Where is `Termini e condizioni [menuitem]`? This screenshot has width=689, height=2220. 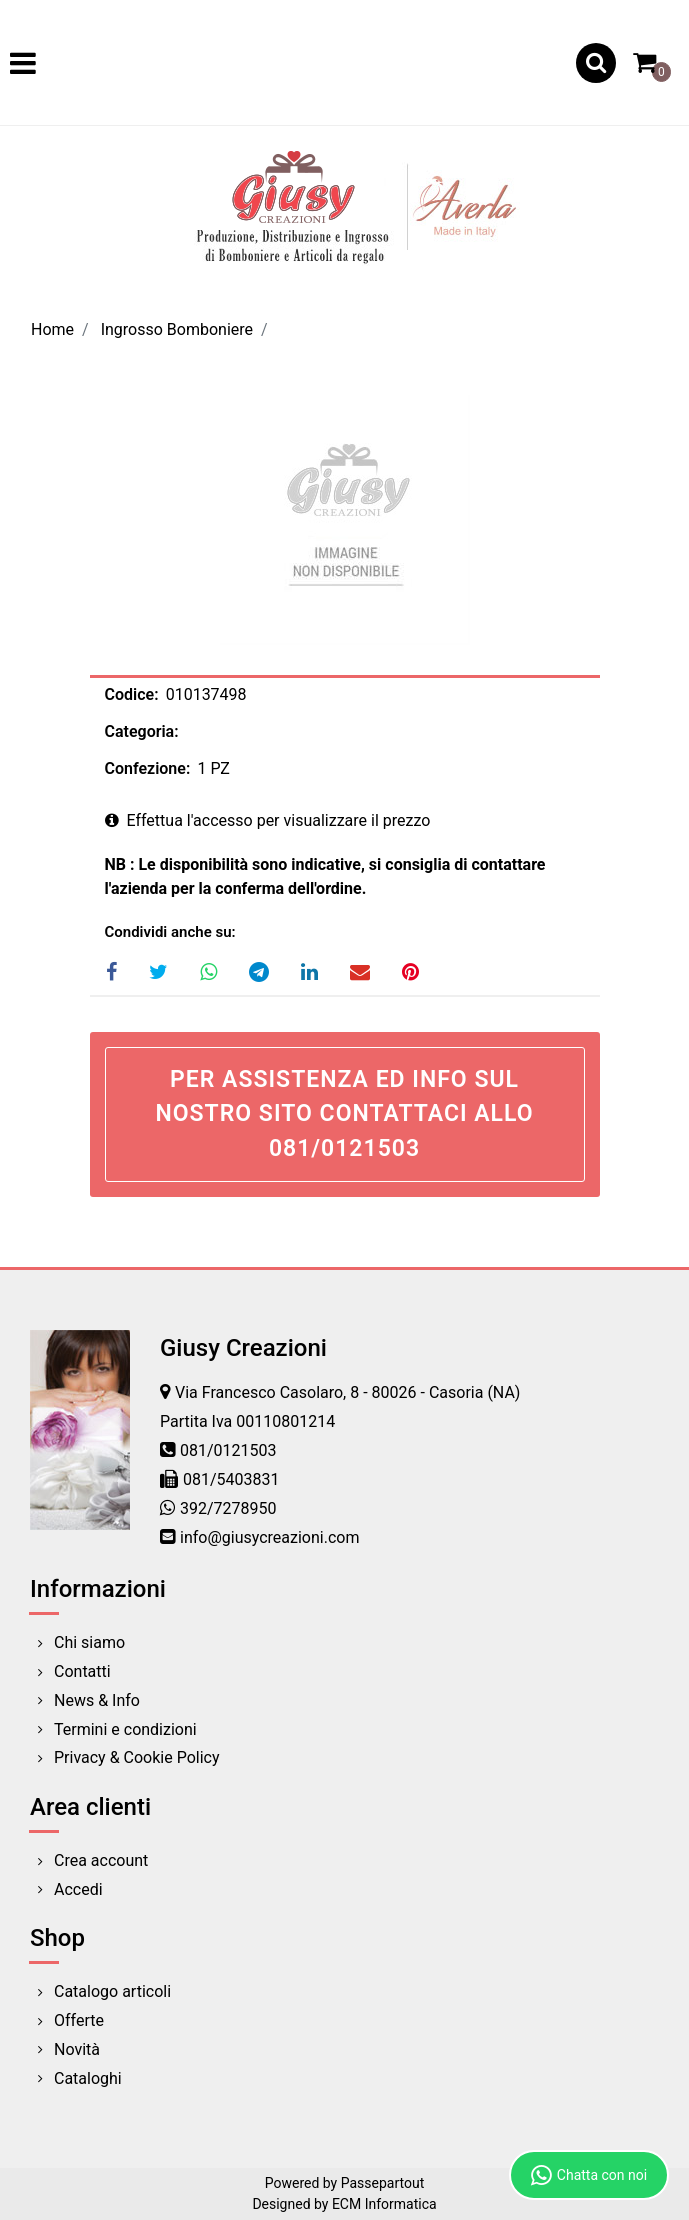 Termini e condizioni [menuitem] is located at coordinates (125, 1729).